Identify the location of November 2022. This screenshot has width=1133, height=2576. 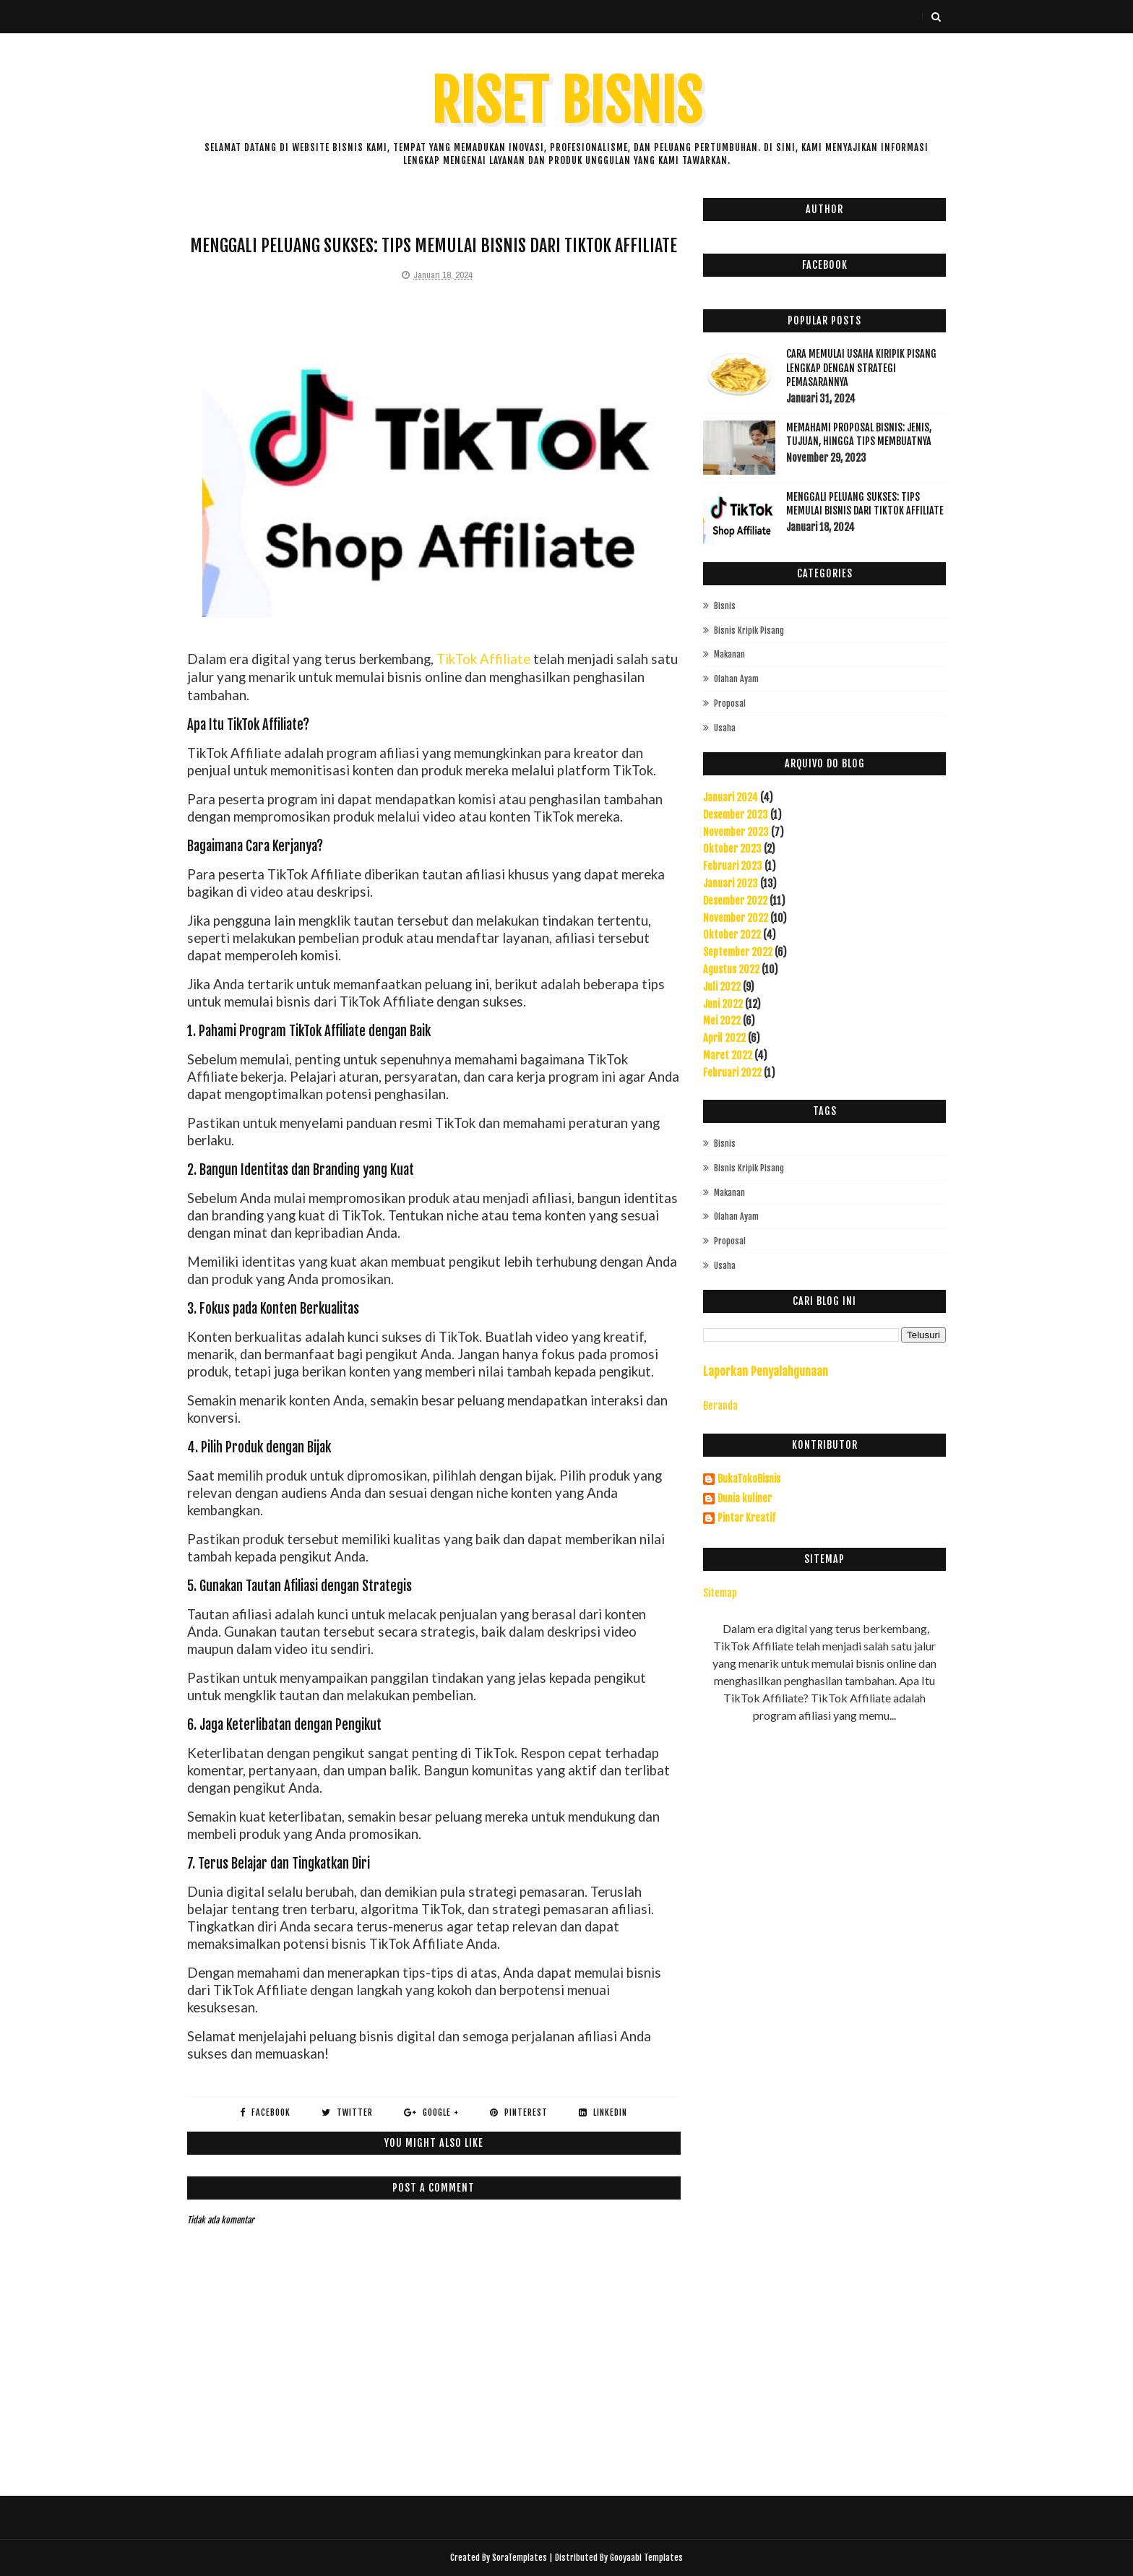
(735, 918).